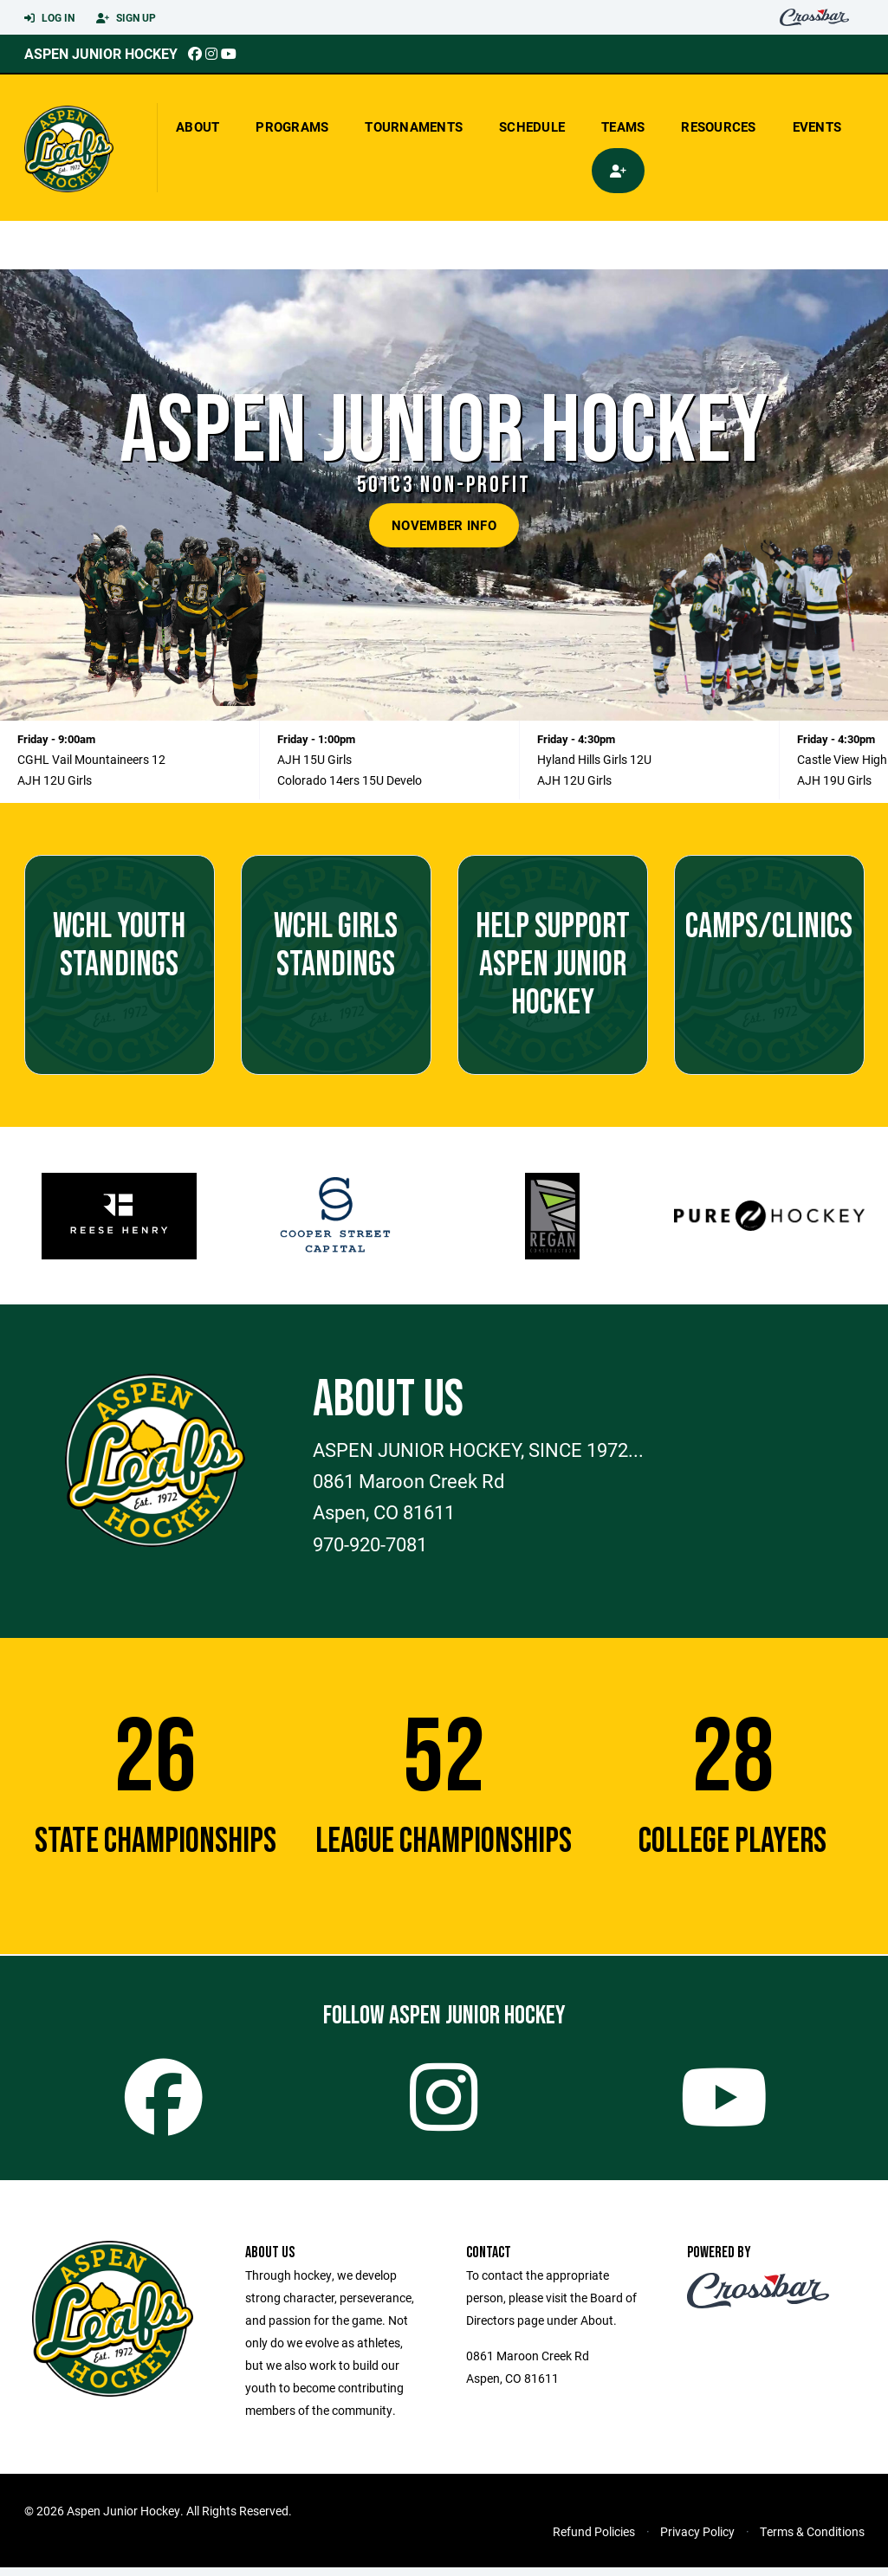 The image size is (888, 2576). Describe the element at coordinates (54, 780) in the screenshot. I see `AJH 12U Girls` at that location.